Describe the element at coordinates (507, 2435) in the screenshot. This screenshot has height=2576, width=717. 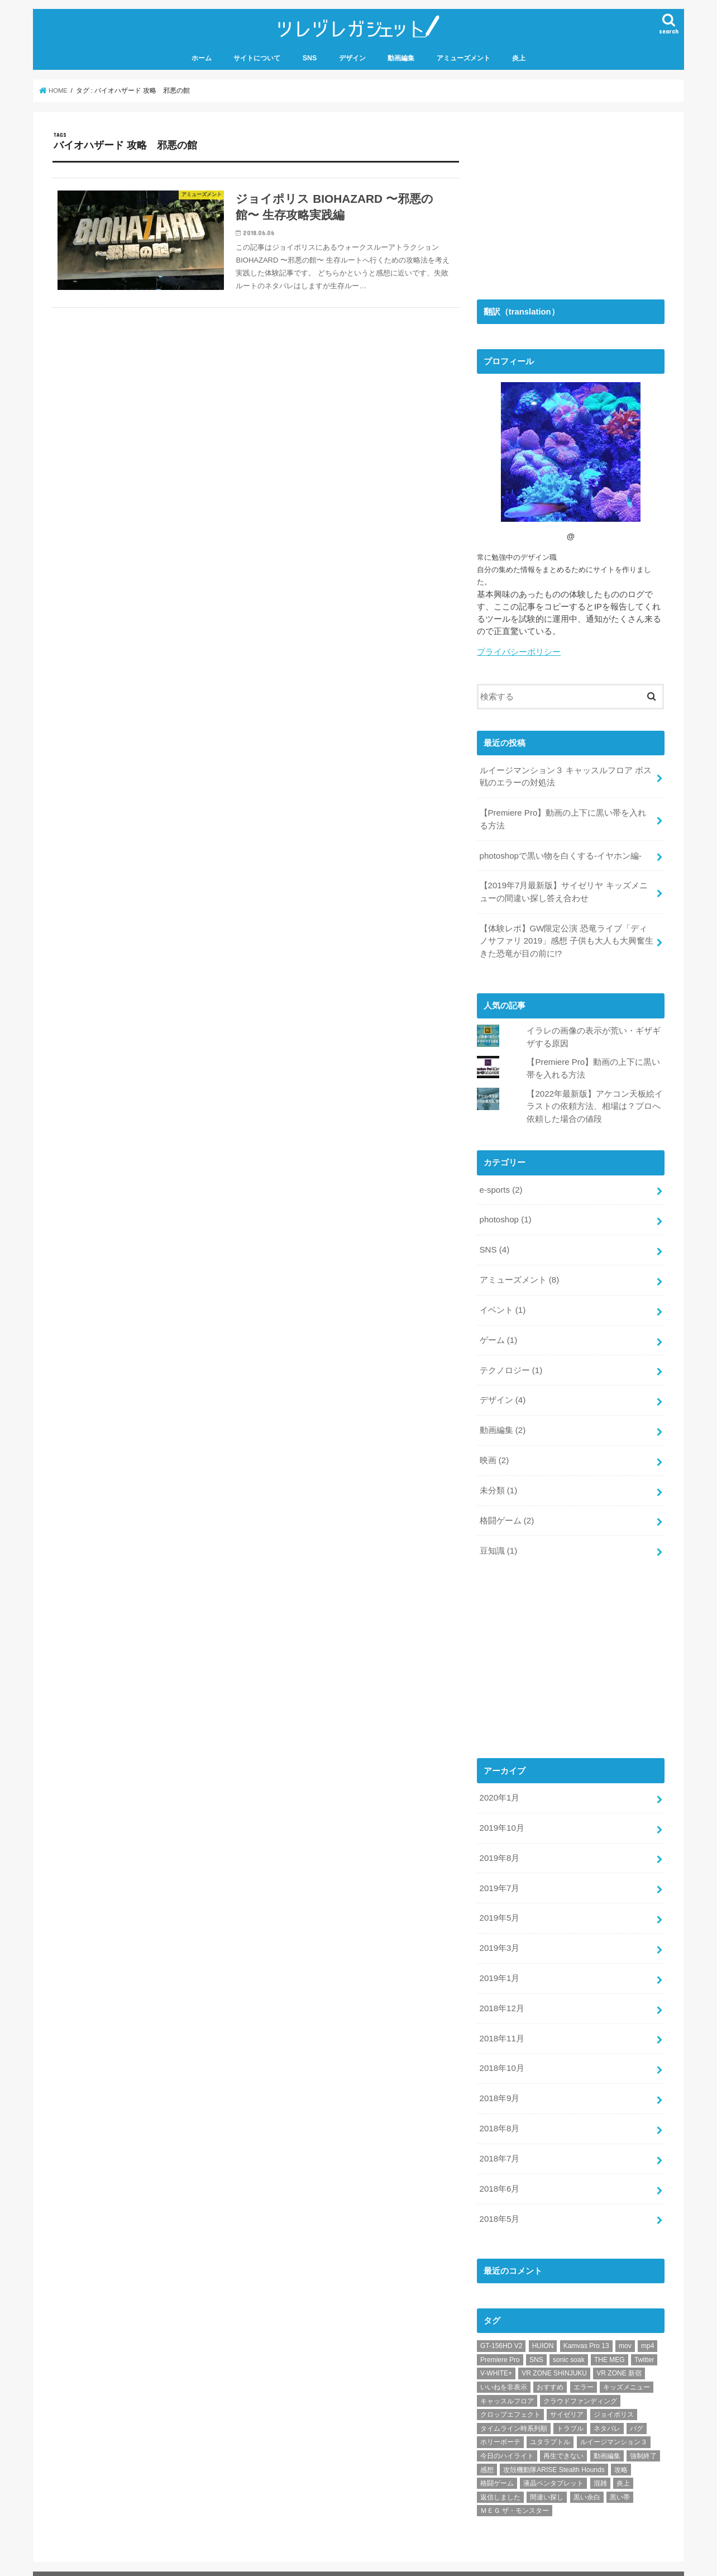
I see `今日のハイライト [今日のハイライト (1個の項目)]` at that location.